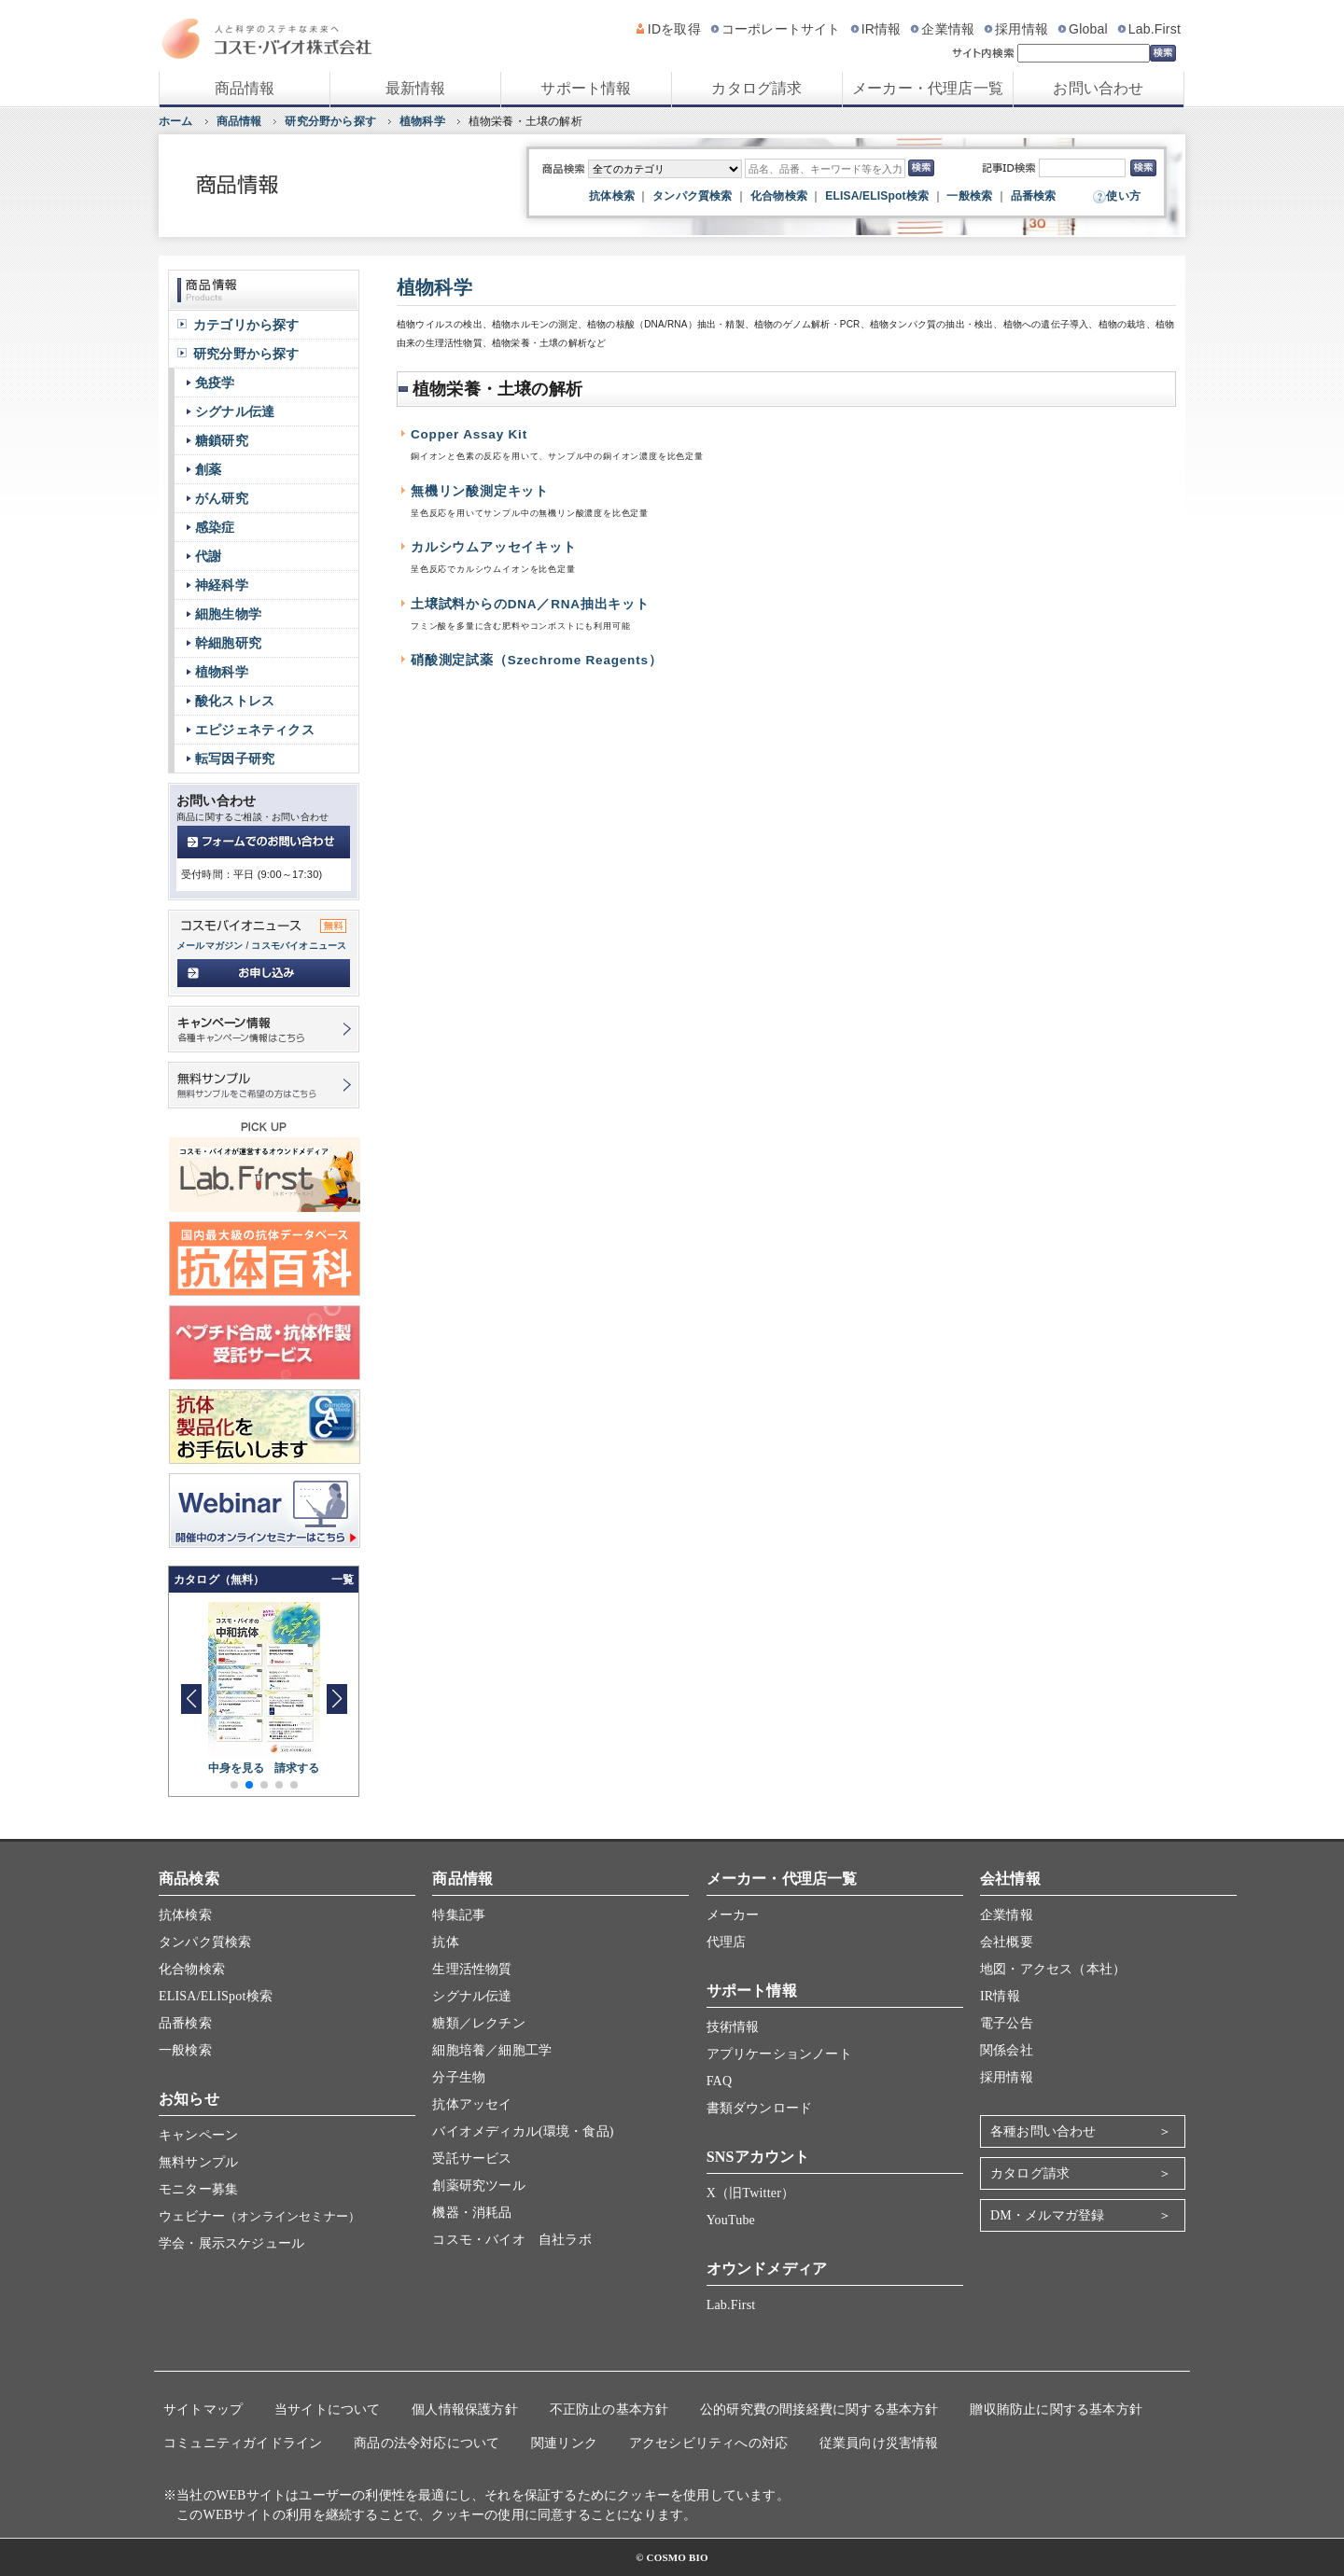 Image resolution: width=1344 pixels, height=2576 pixels. I want to click on メールマガジン, so click(209, 945).